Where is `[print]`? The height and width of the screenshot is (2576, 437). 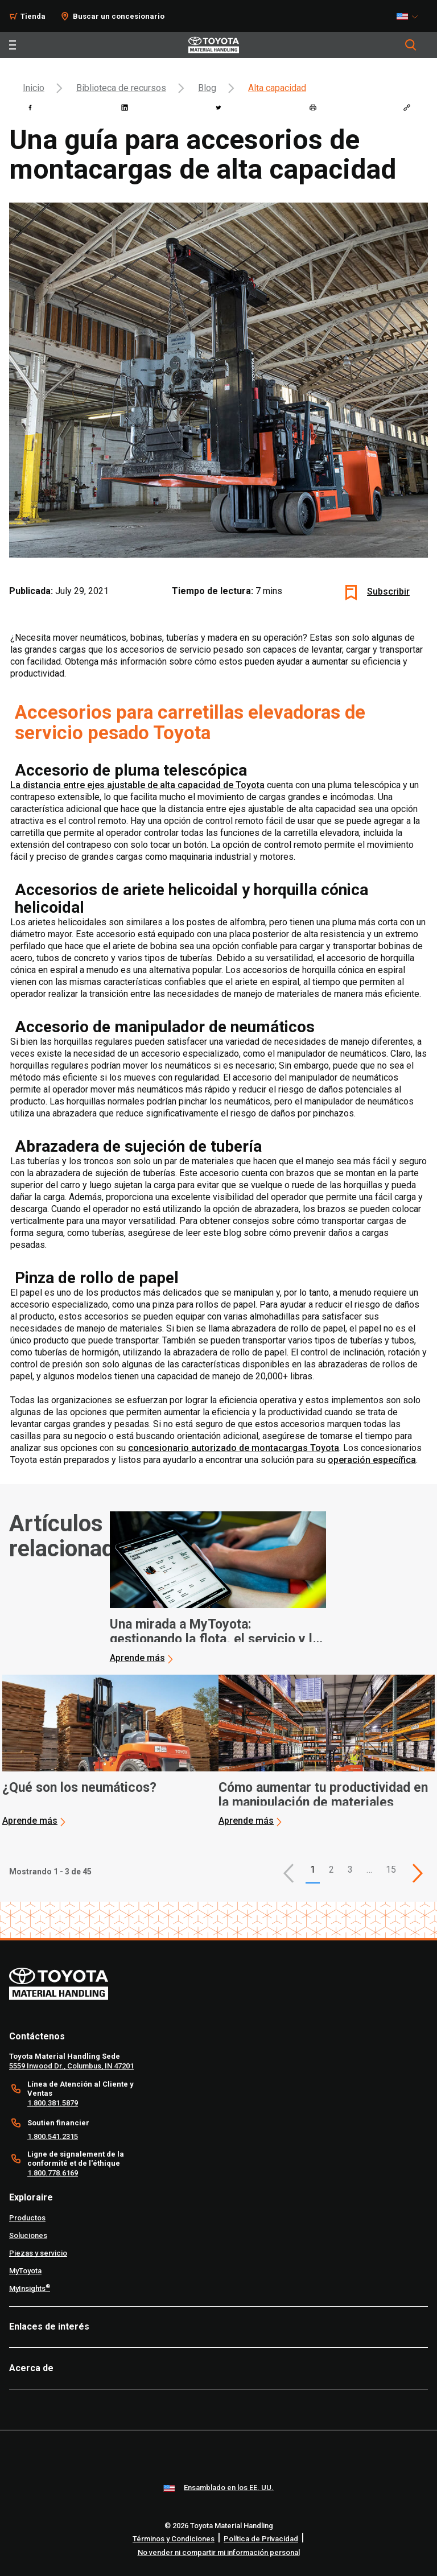 [print] is located at coordinates (313, 108).